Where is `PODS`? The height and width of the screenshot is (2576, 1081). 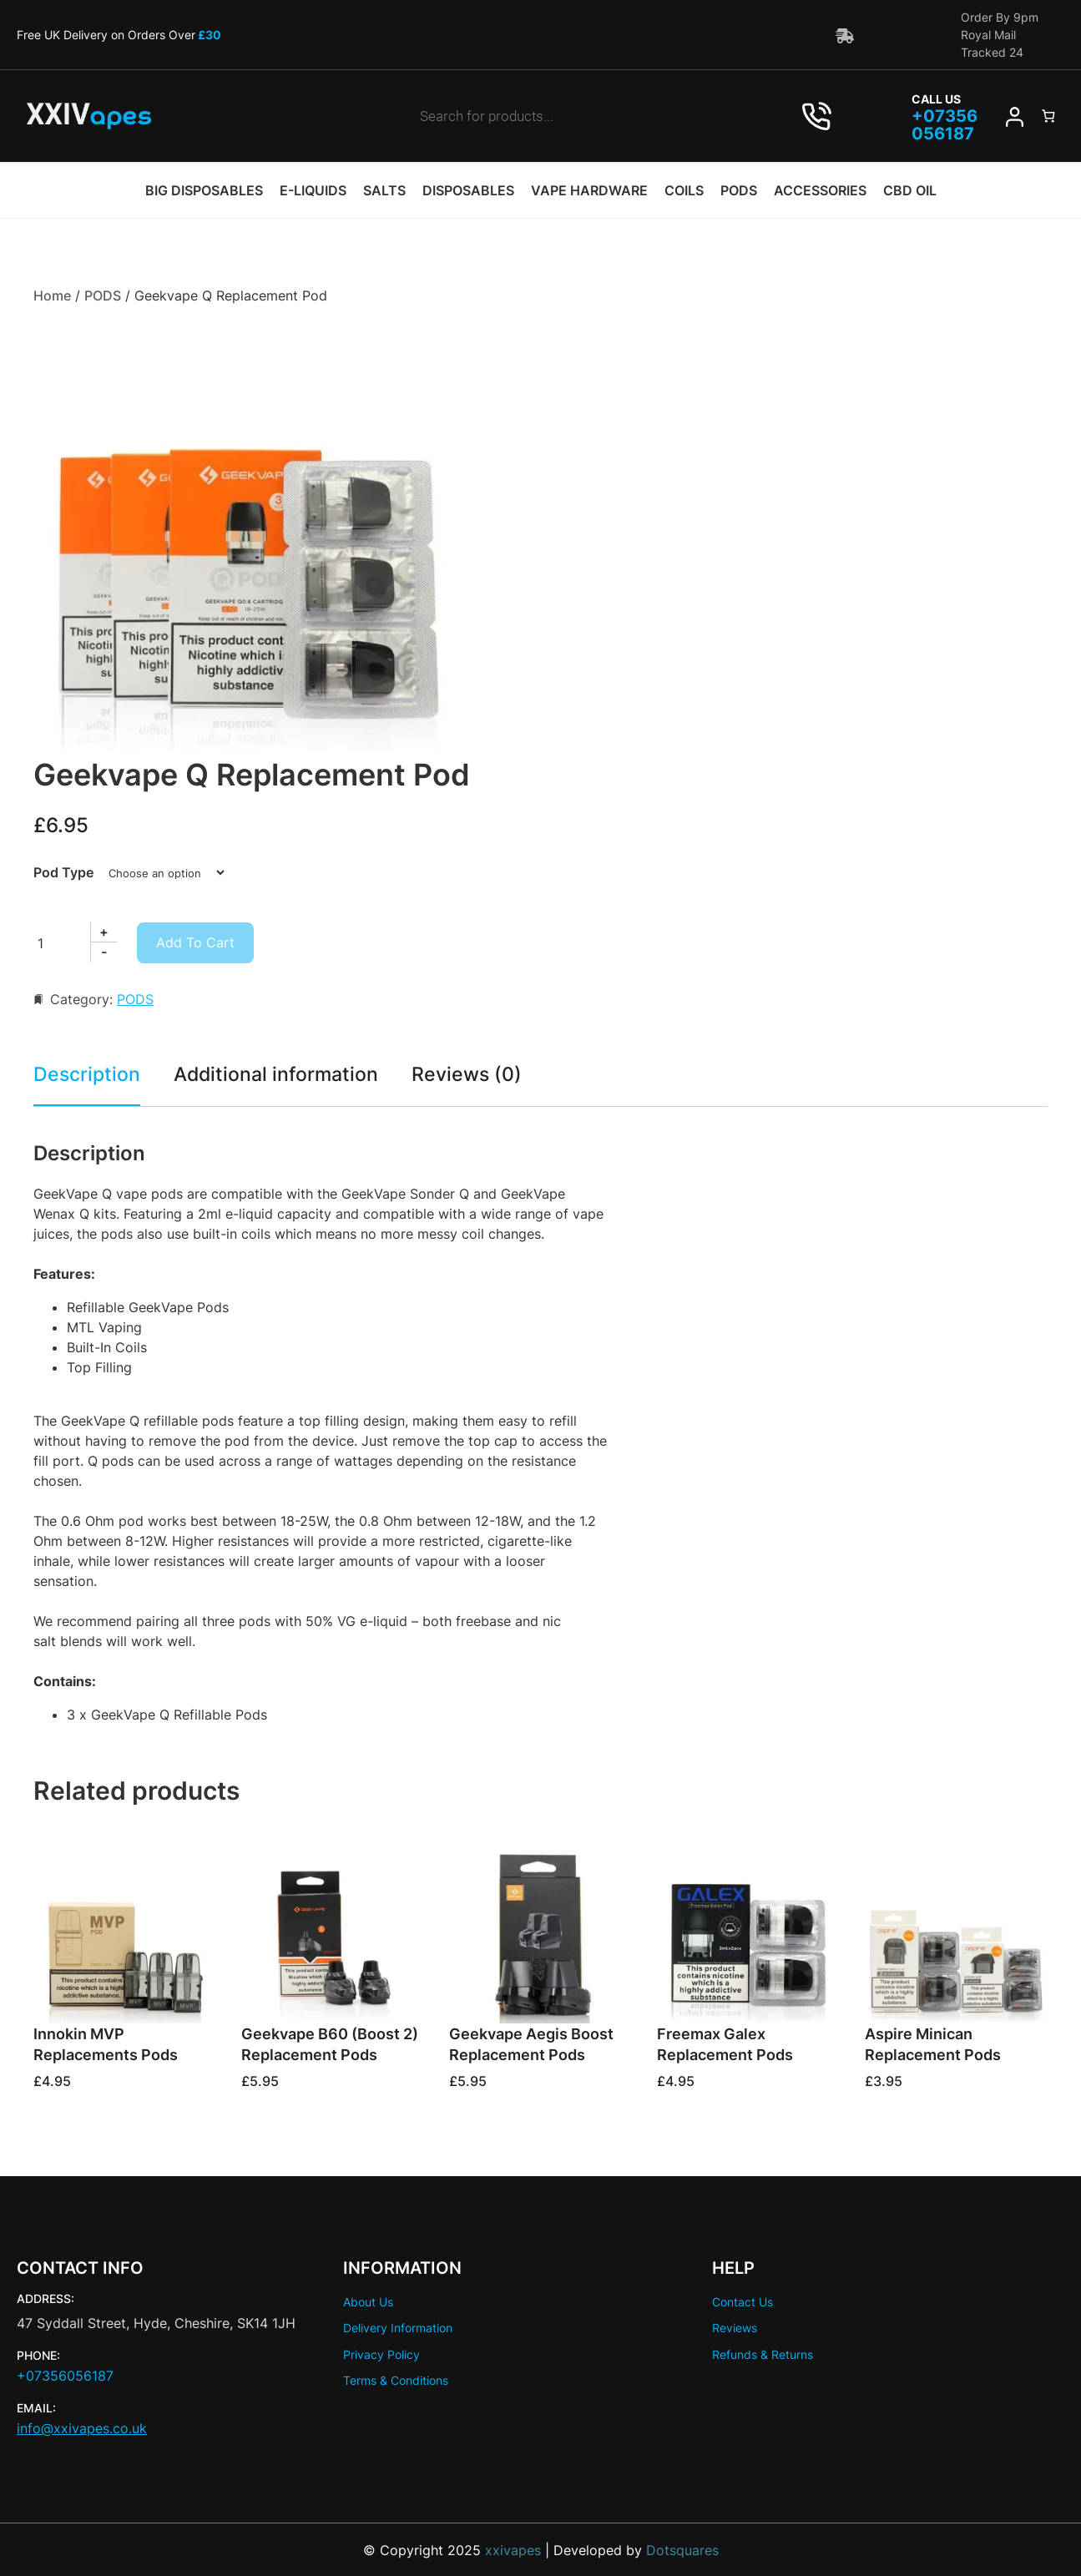 PODS is located at coordinates (102, 295).